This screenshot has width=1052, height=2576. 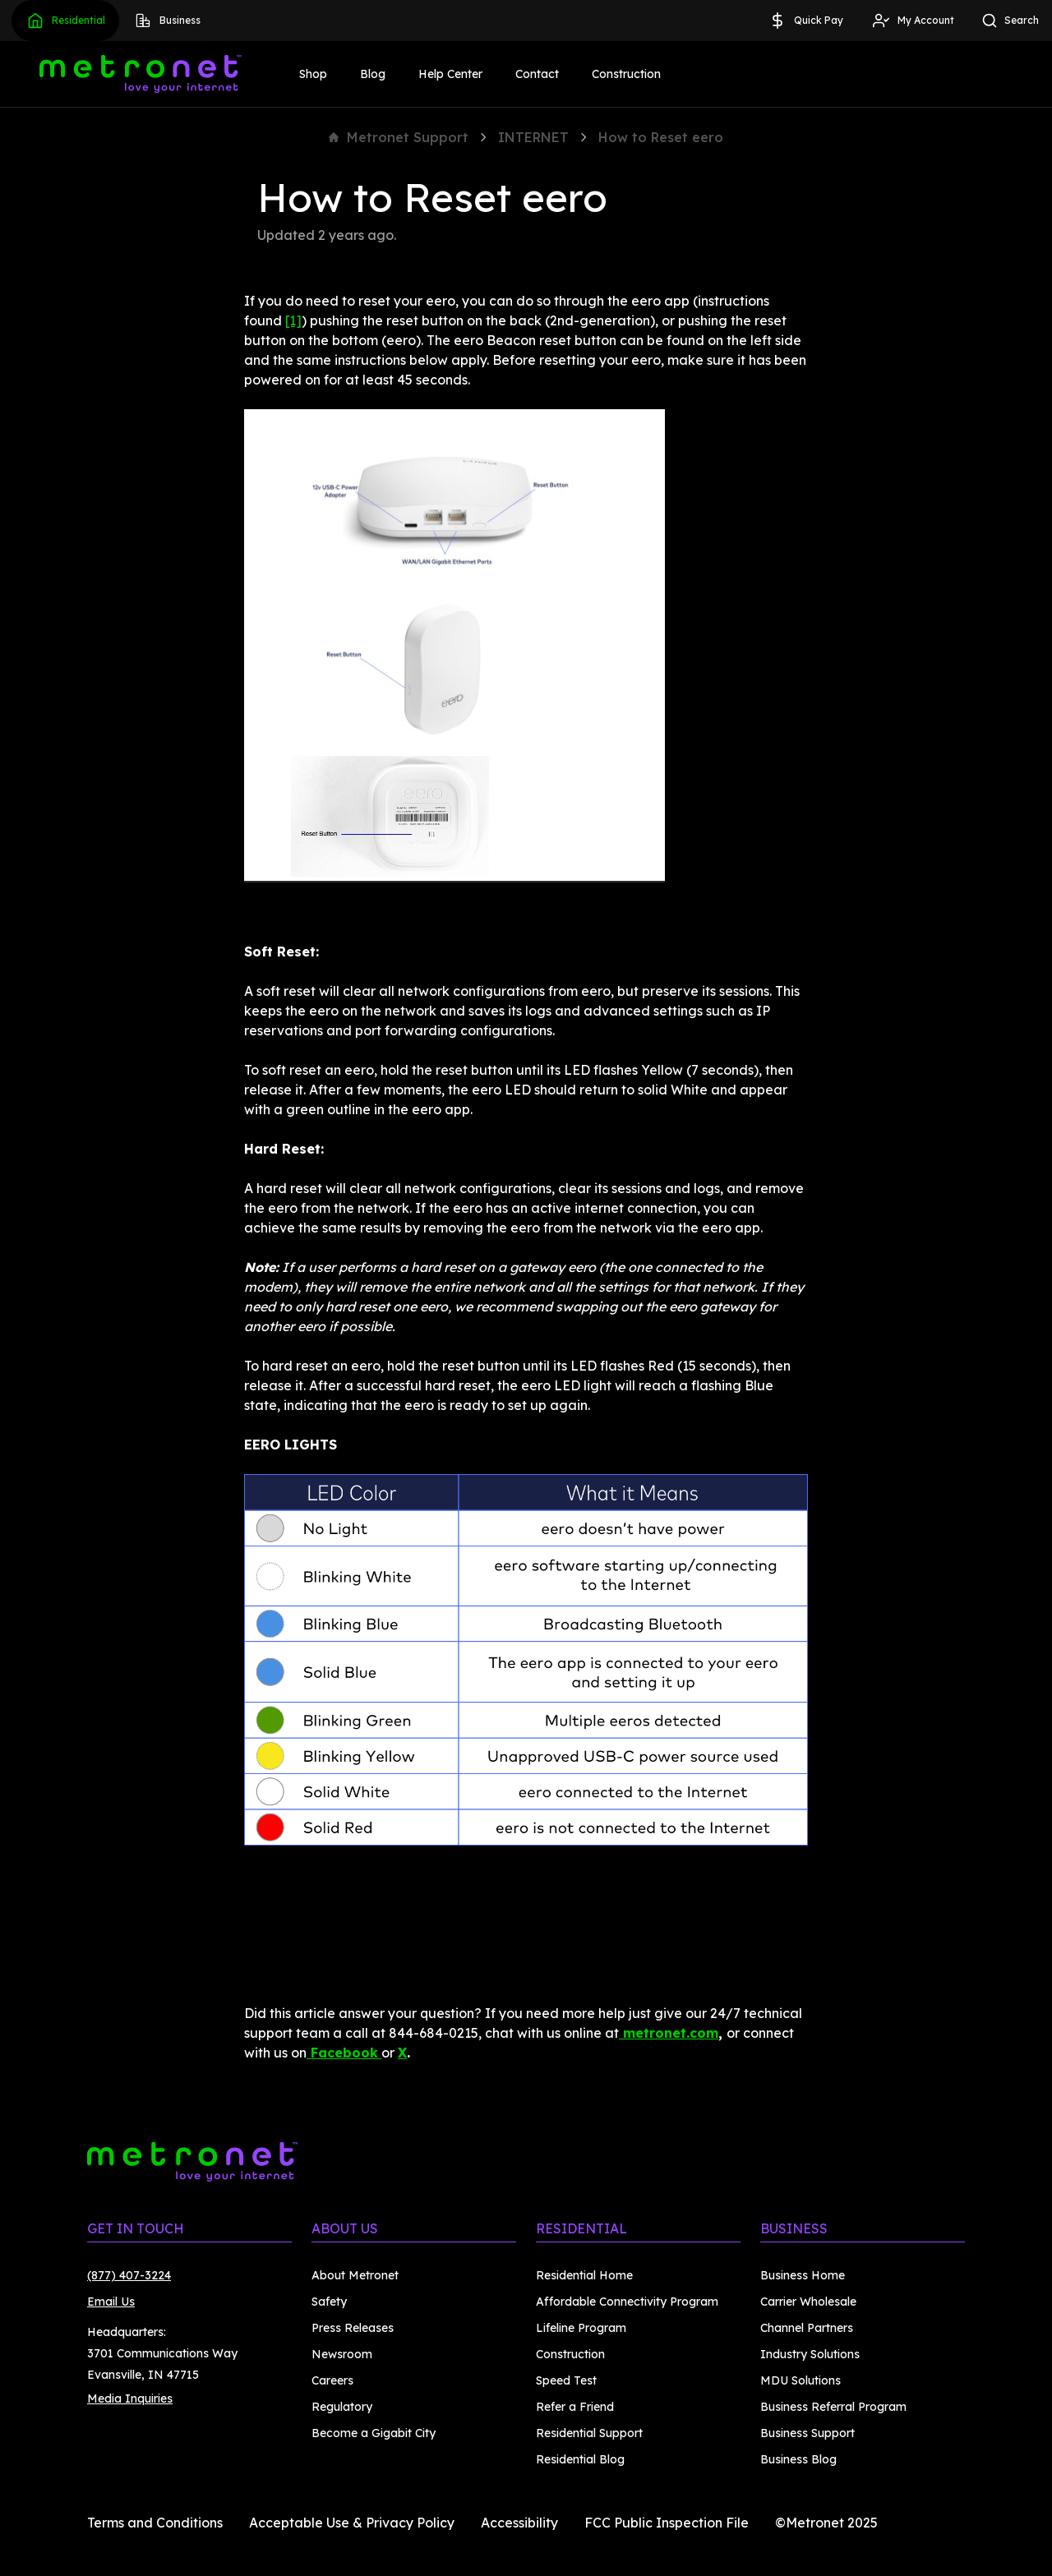 I want to click on Industry Solutions, so click(x=810, y=2354).